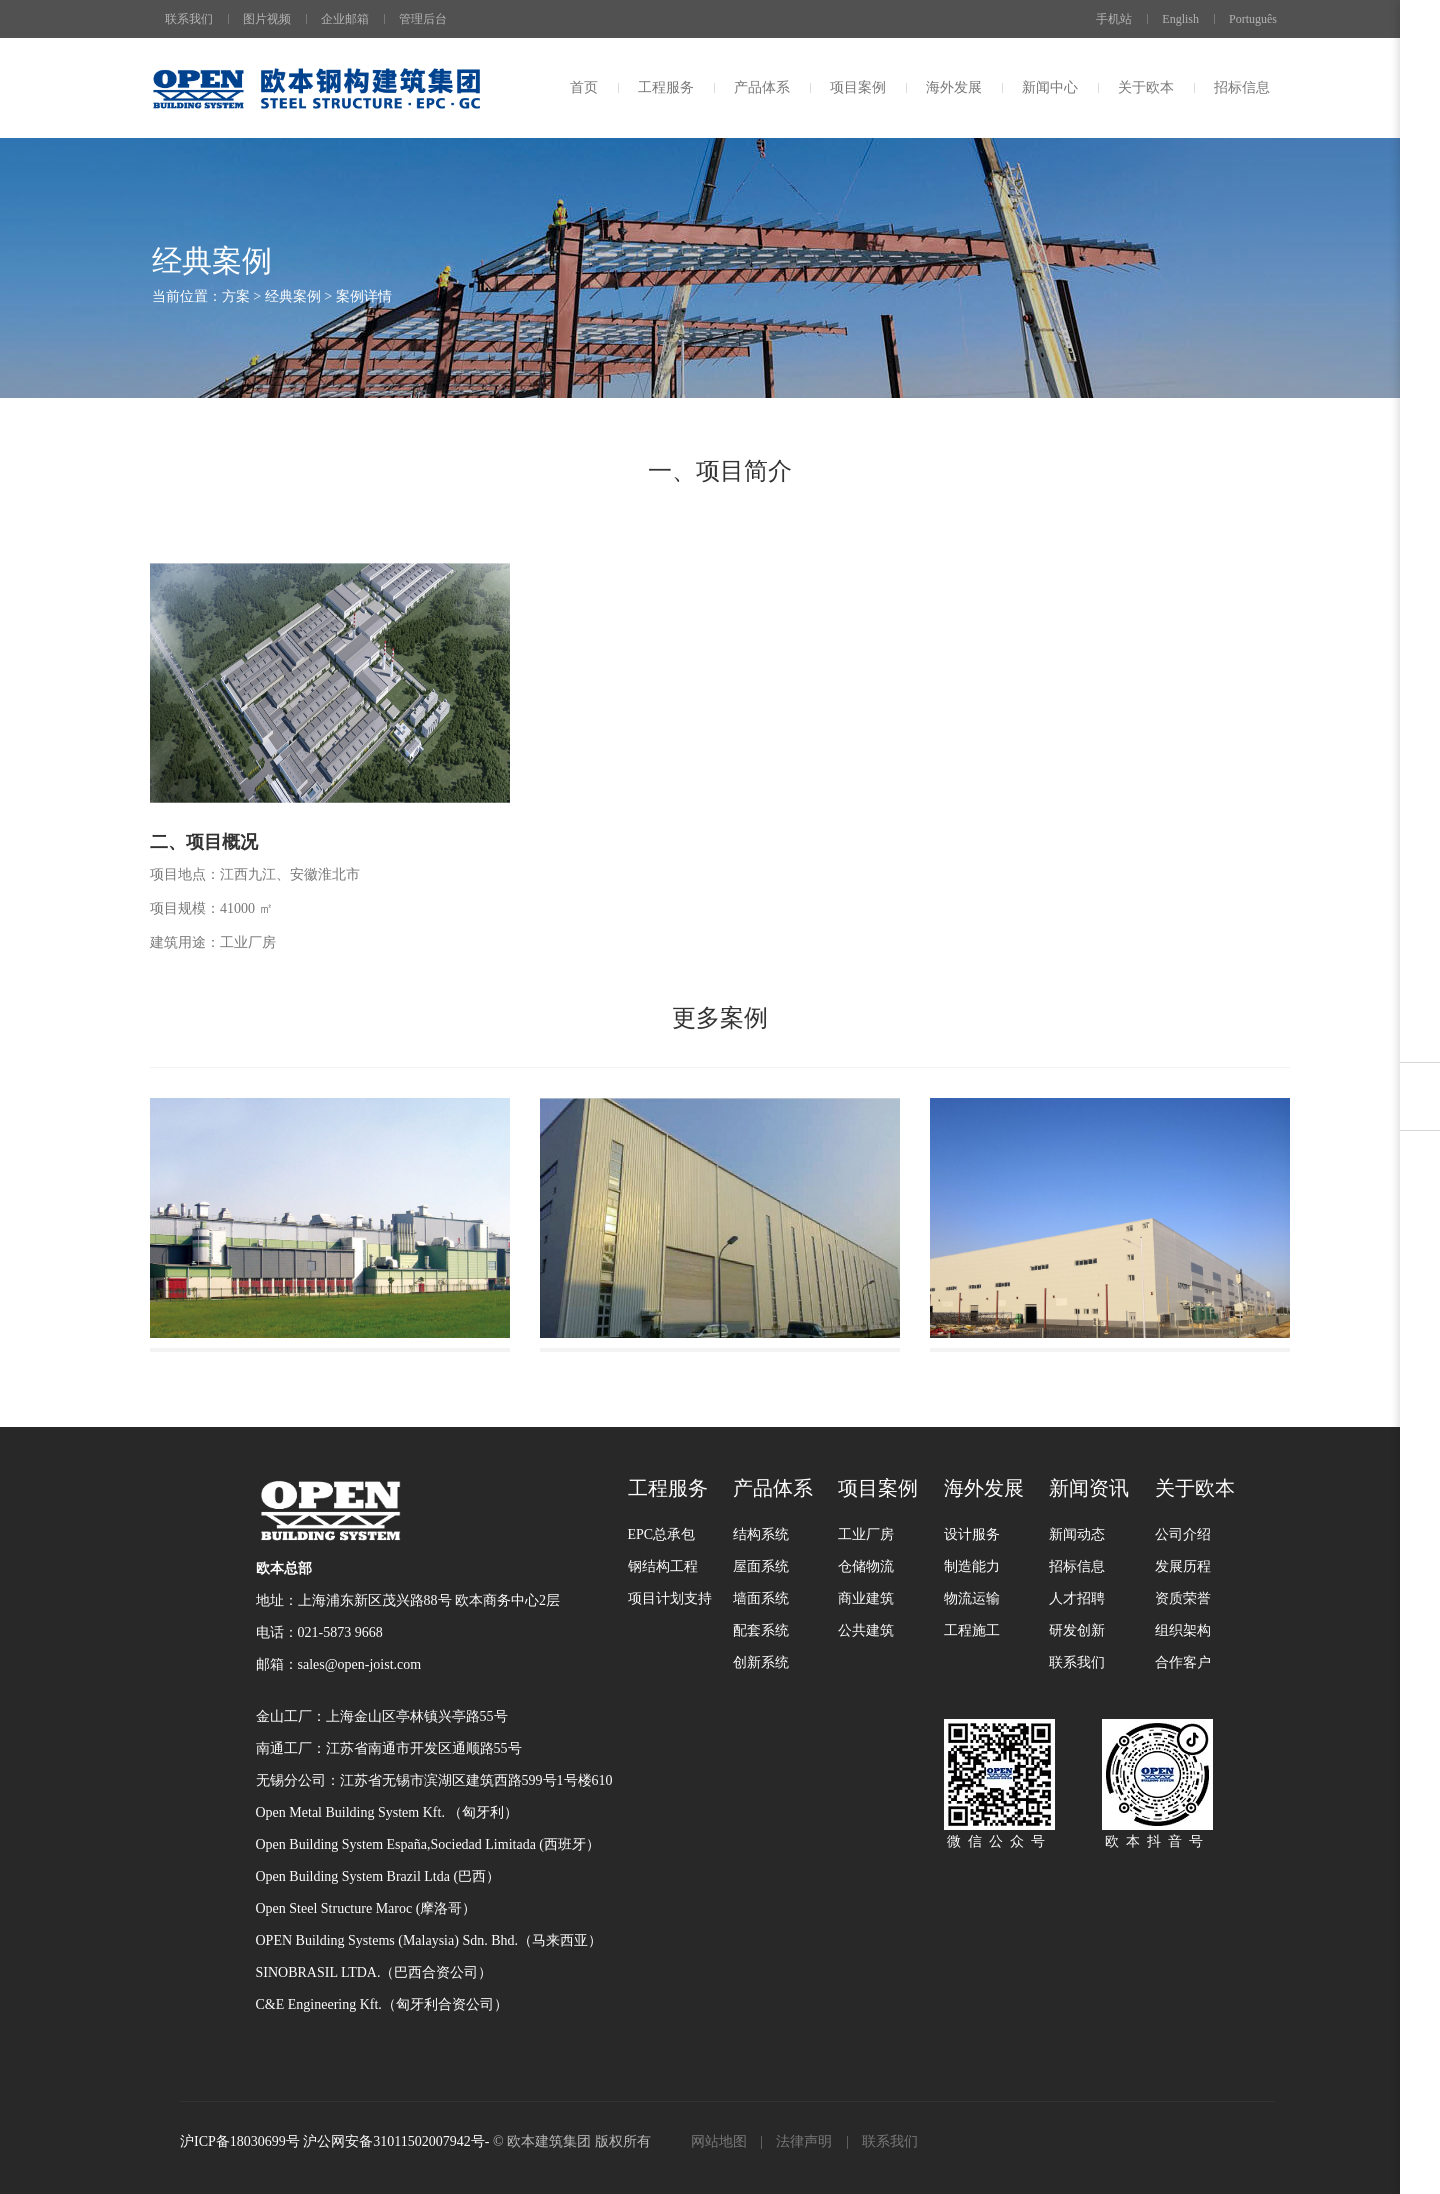 The image size is (1440, 2194). I want to click on 关于欧本, so click(1146, 87).